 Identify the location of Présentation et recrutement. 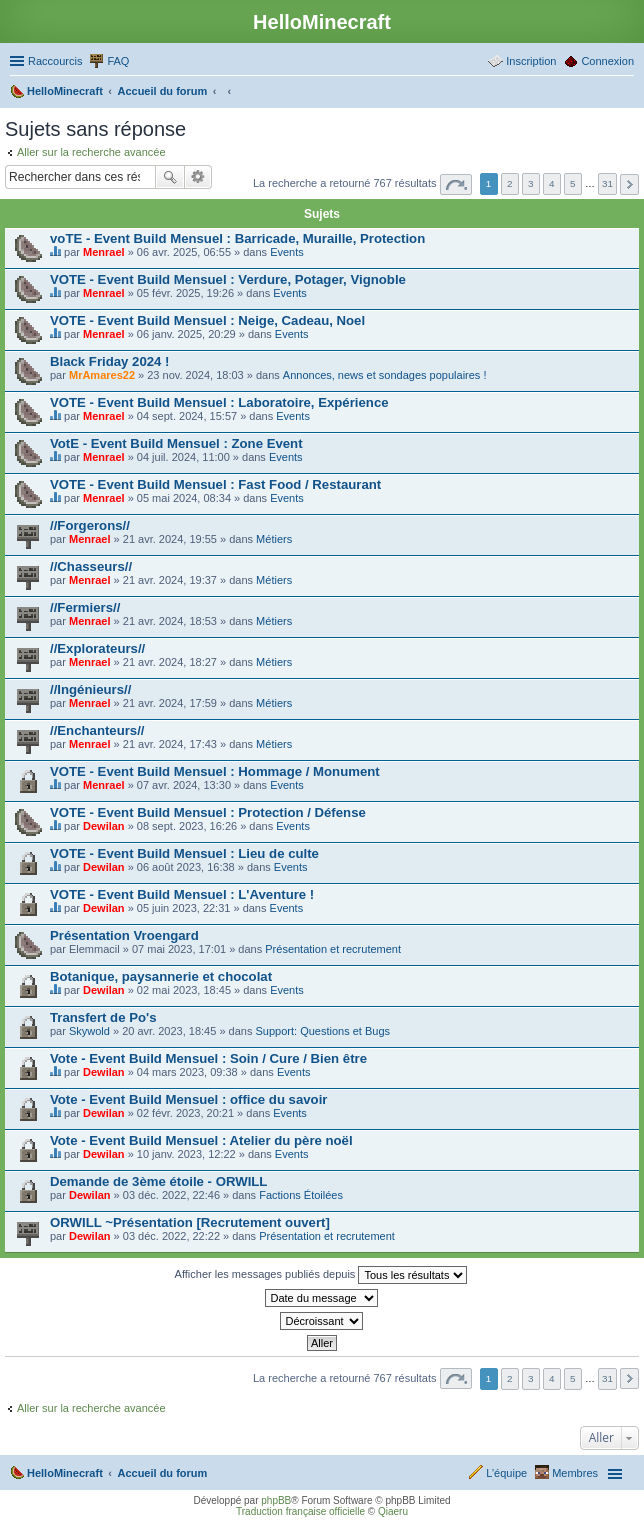
(333, 949).